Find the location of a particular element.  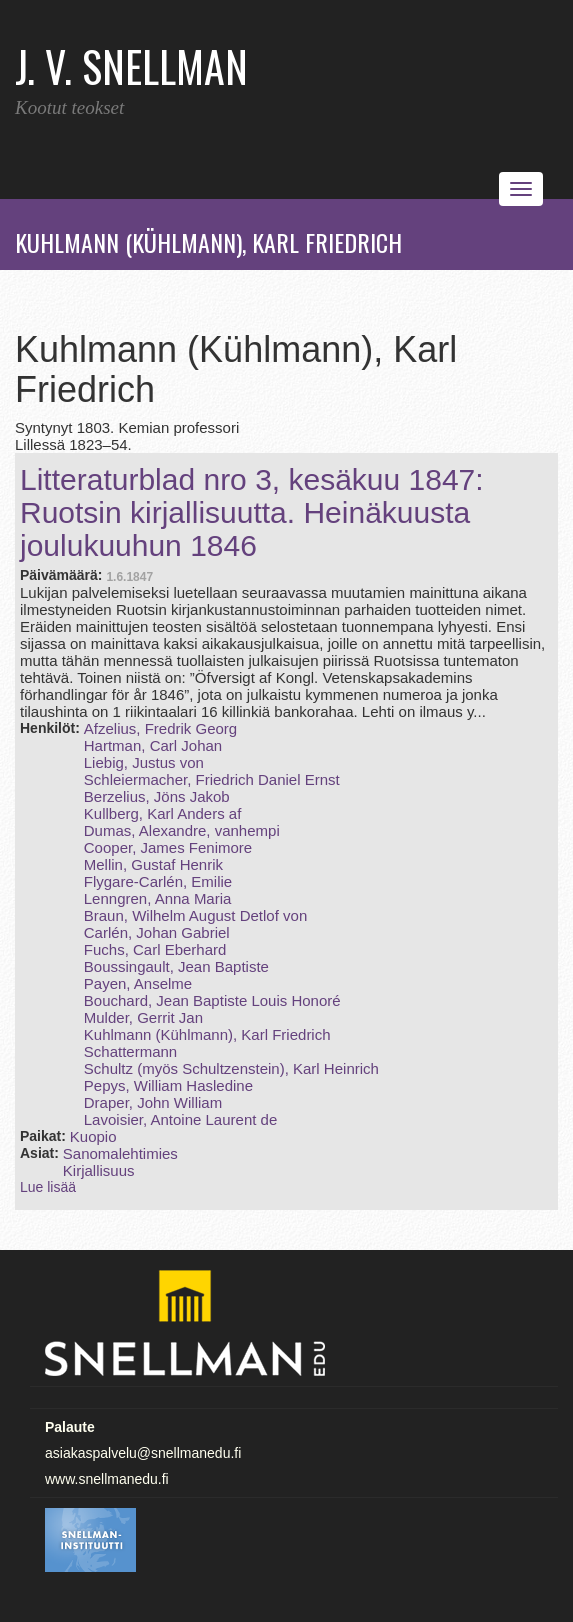

www.snellmanedu.fi is located at coordinates (107, 1479).